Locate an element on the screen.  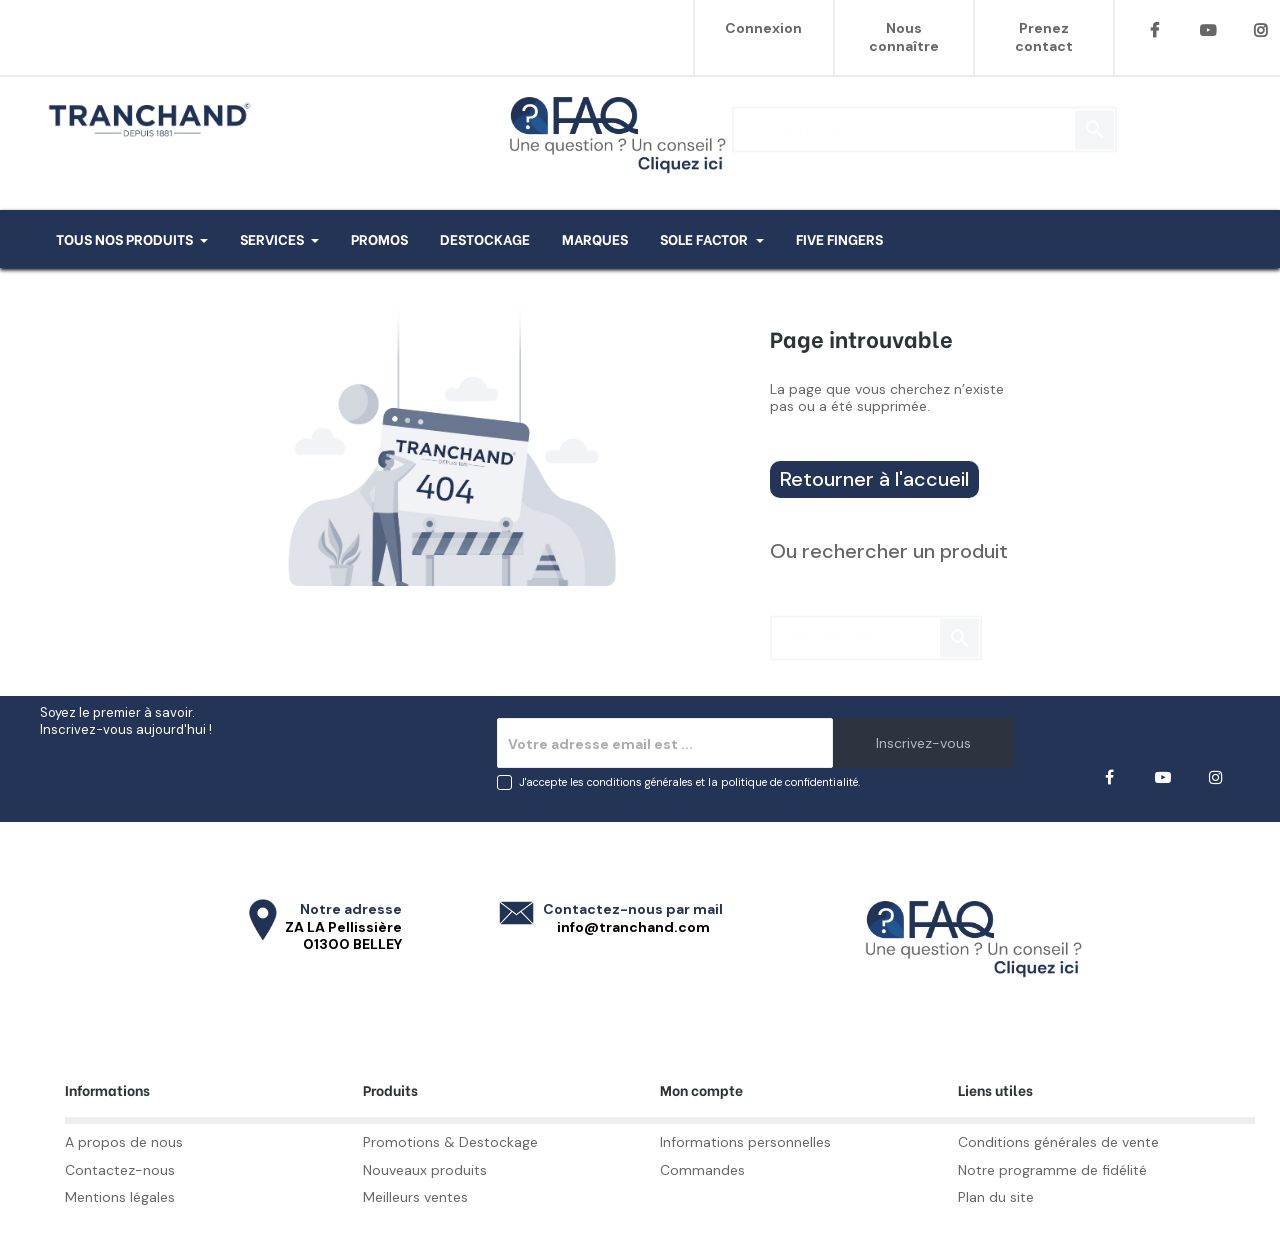
Commandes is located at coordinates (702, 1170).